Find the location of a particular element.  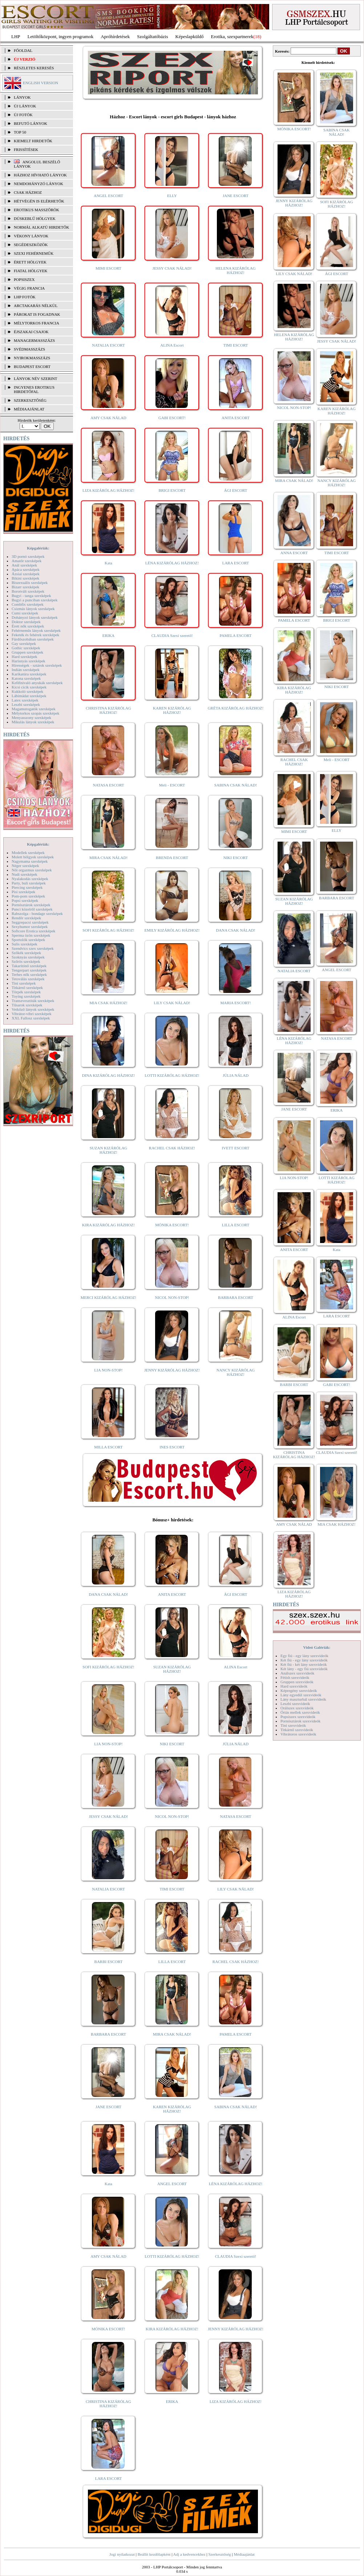

Party, buli szexképek is located at coordinates (29, 883).